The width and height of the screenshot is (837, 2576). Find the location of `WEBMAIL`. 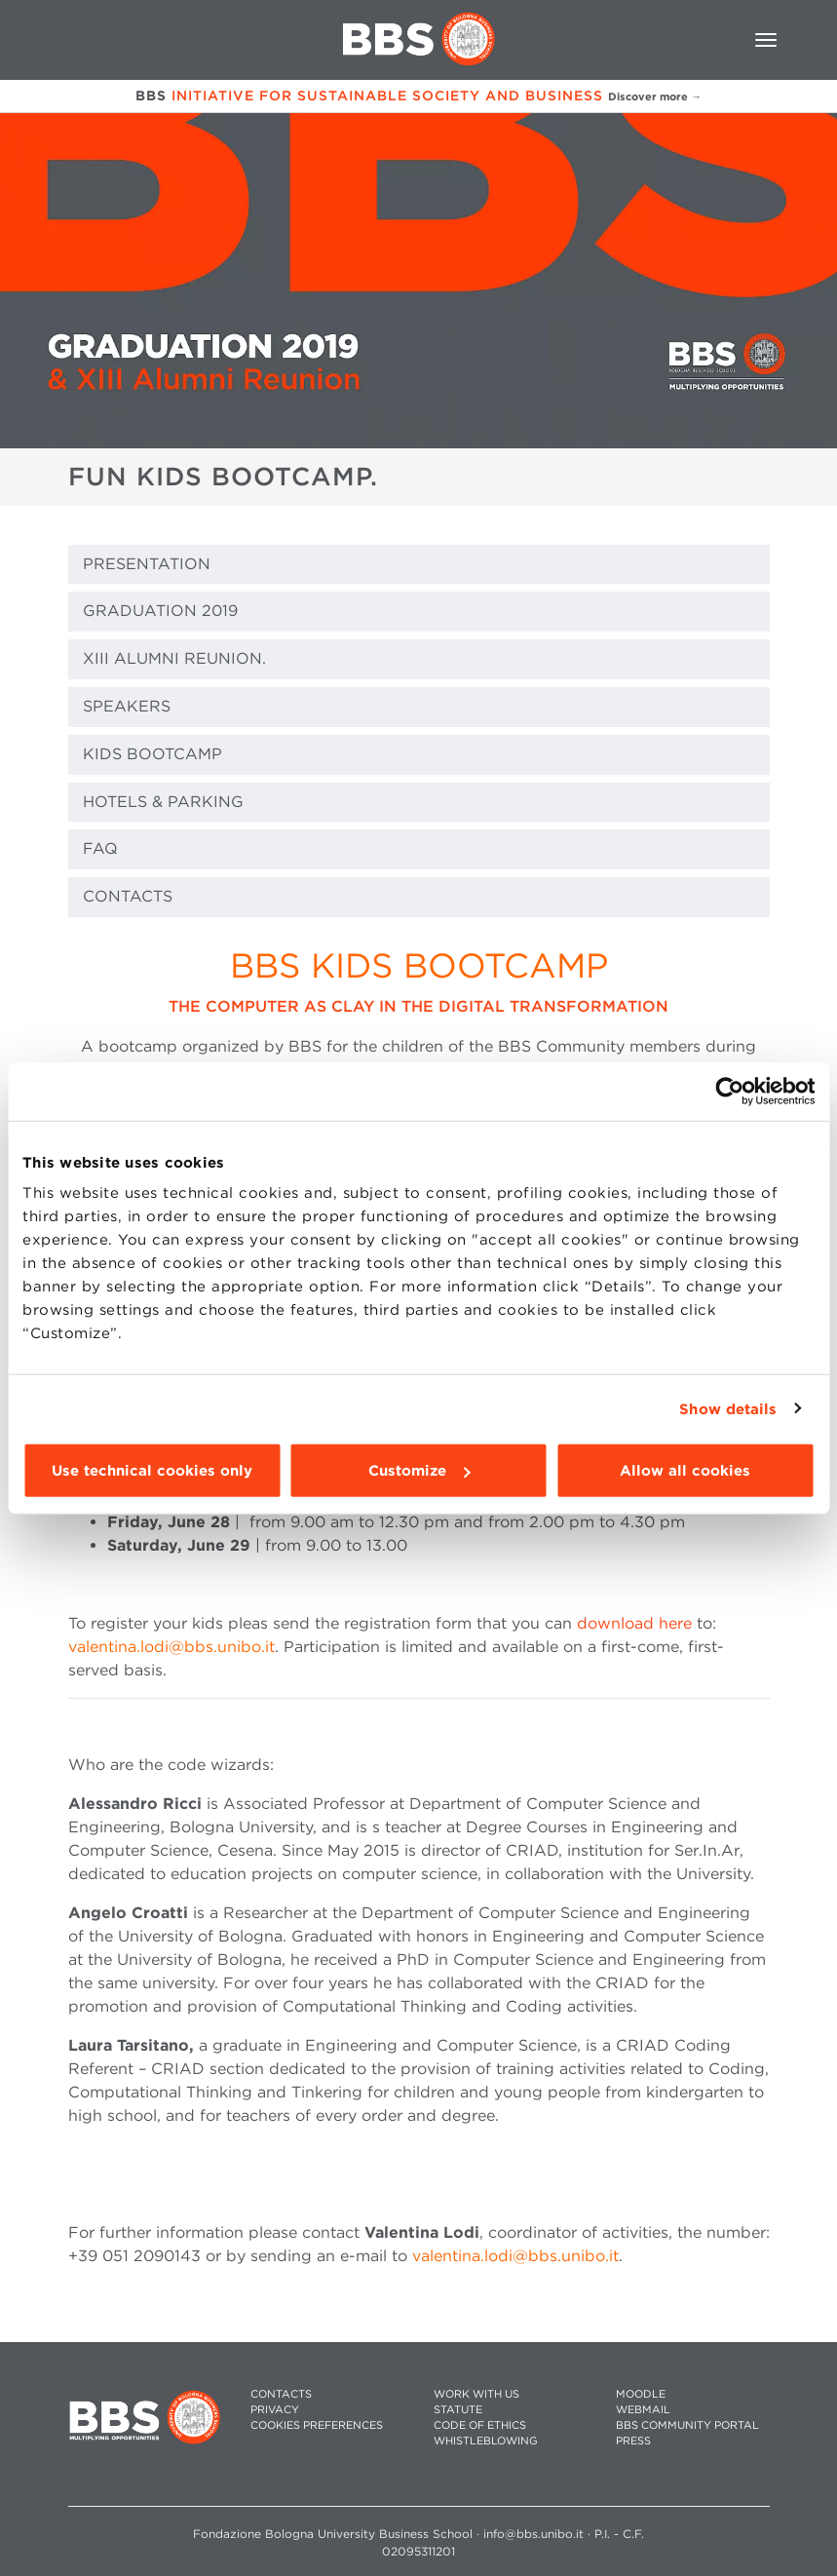

WEBMAIL is located at coordinates (643, 2409).